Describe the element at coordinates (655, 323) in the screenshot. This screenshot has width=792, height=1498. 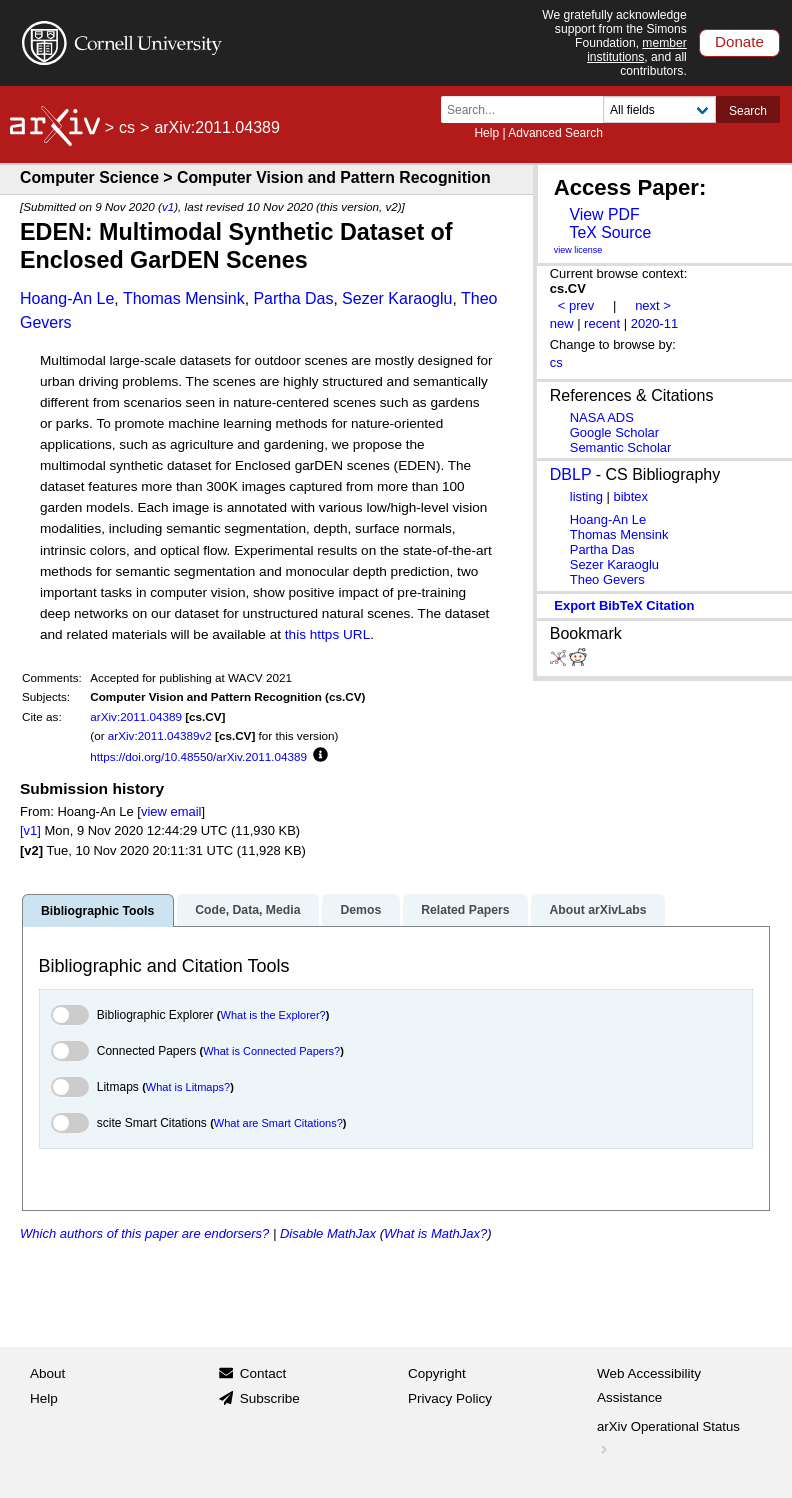
I see `2020-11` at that location.